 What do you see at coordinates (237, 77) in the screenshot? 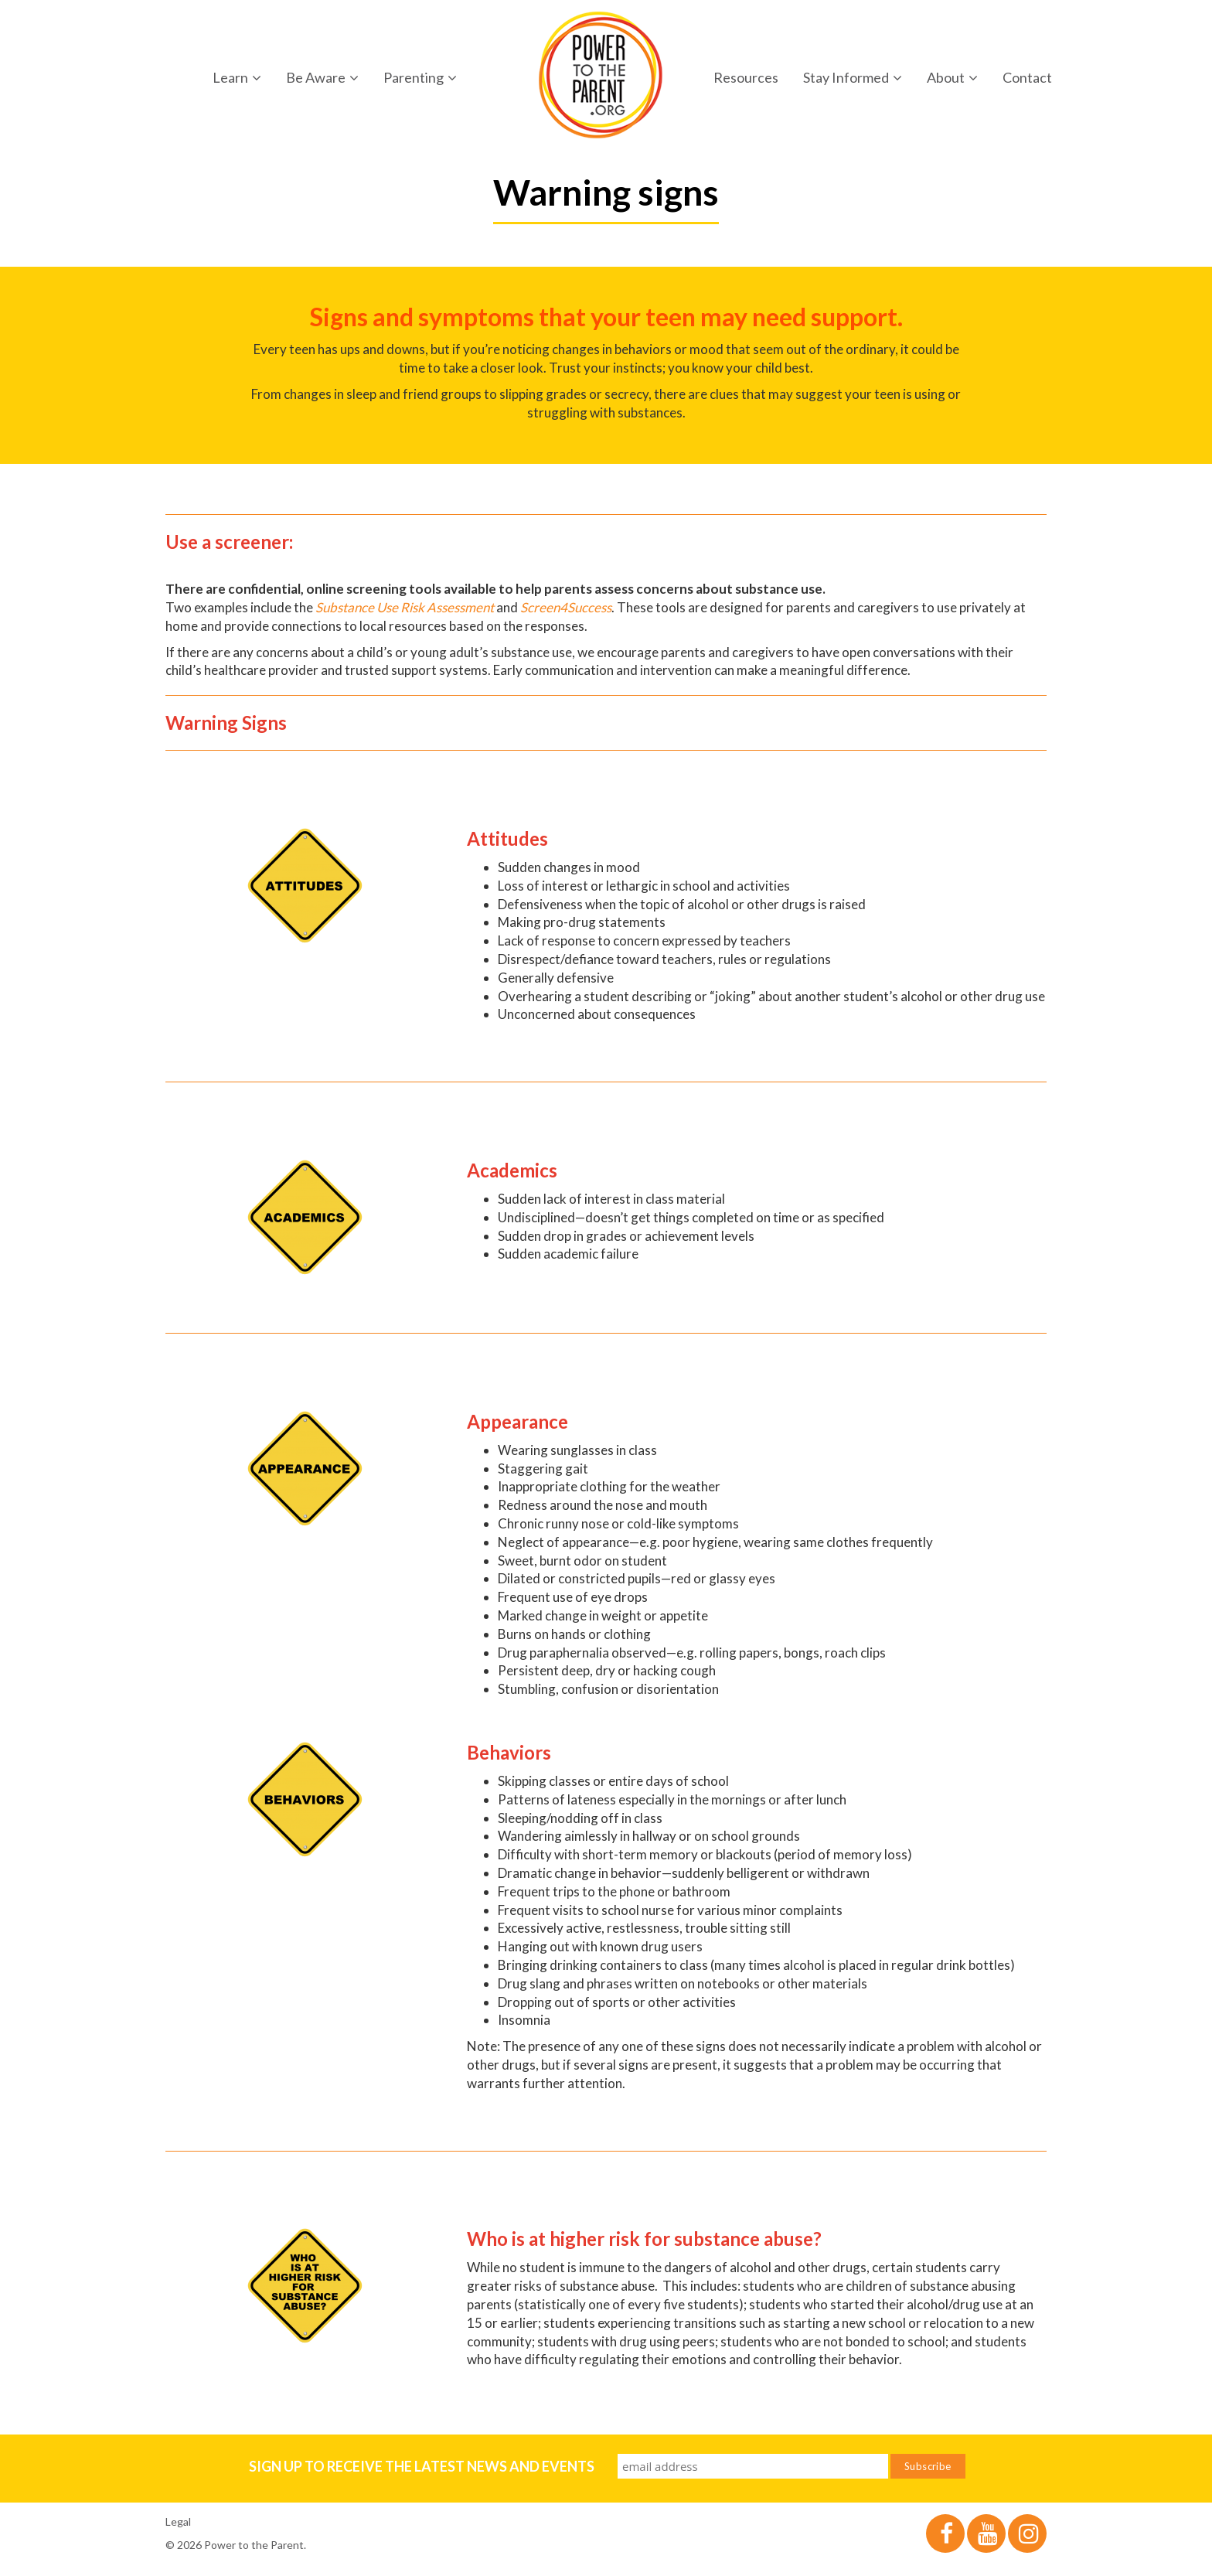
I see `Learn` at bounding box center [237, 77].